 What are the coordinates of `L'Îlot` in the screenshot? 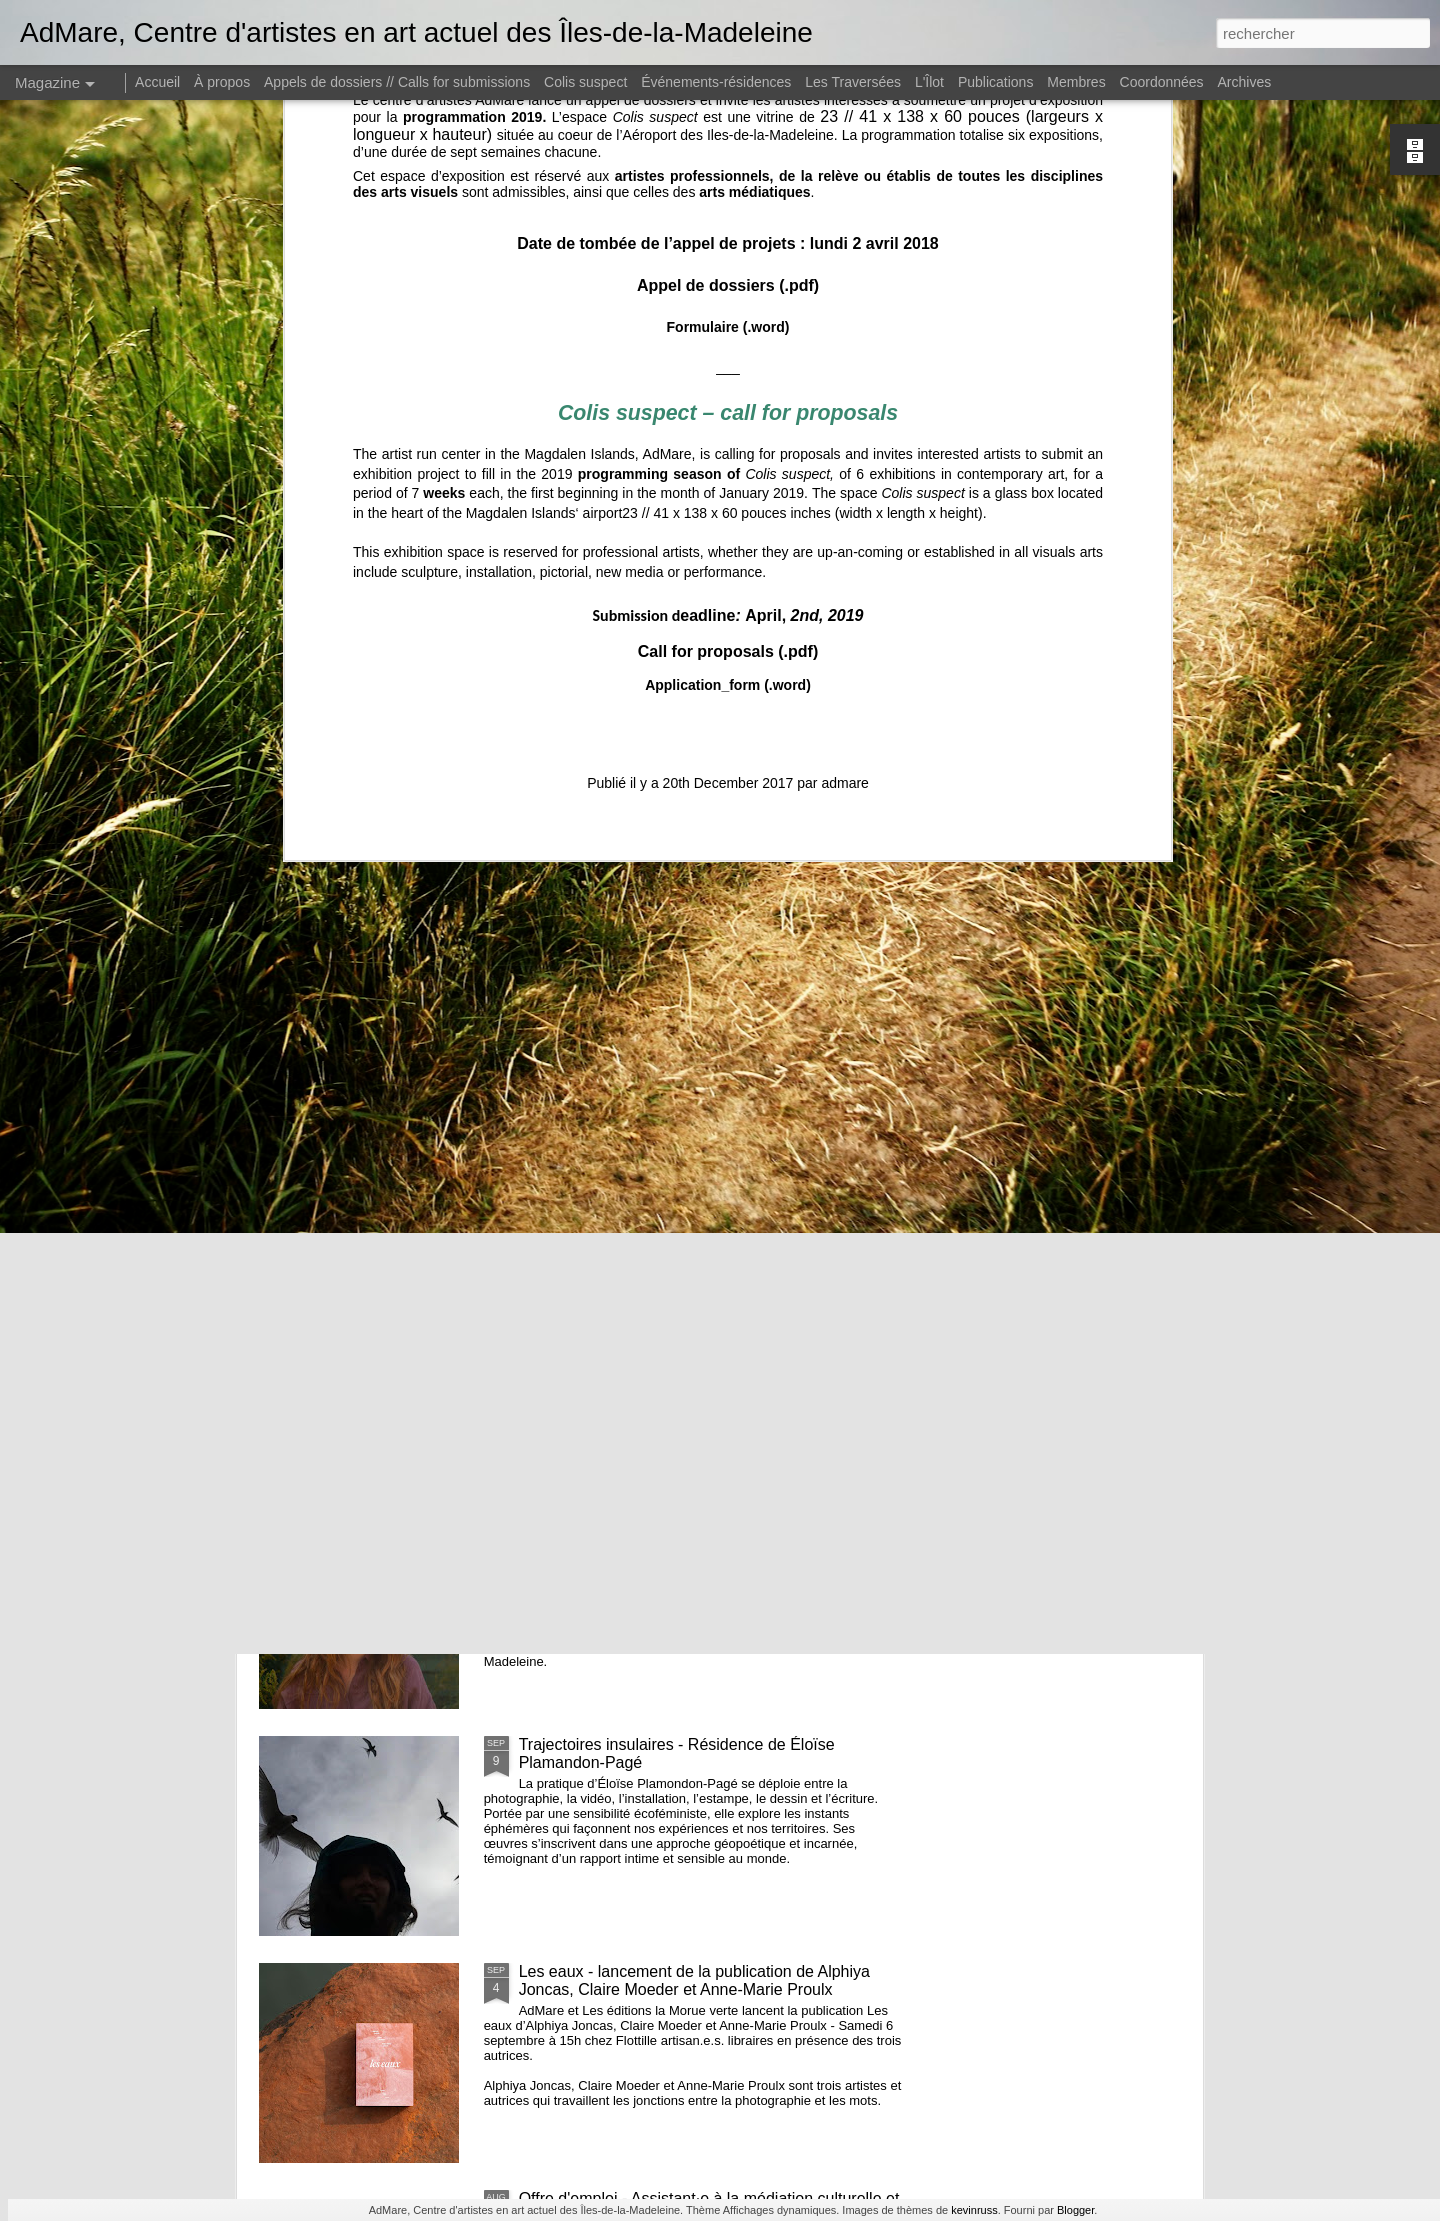 It's located at (929, 82).